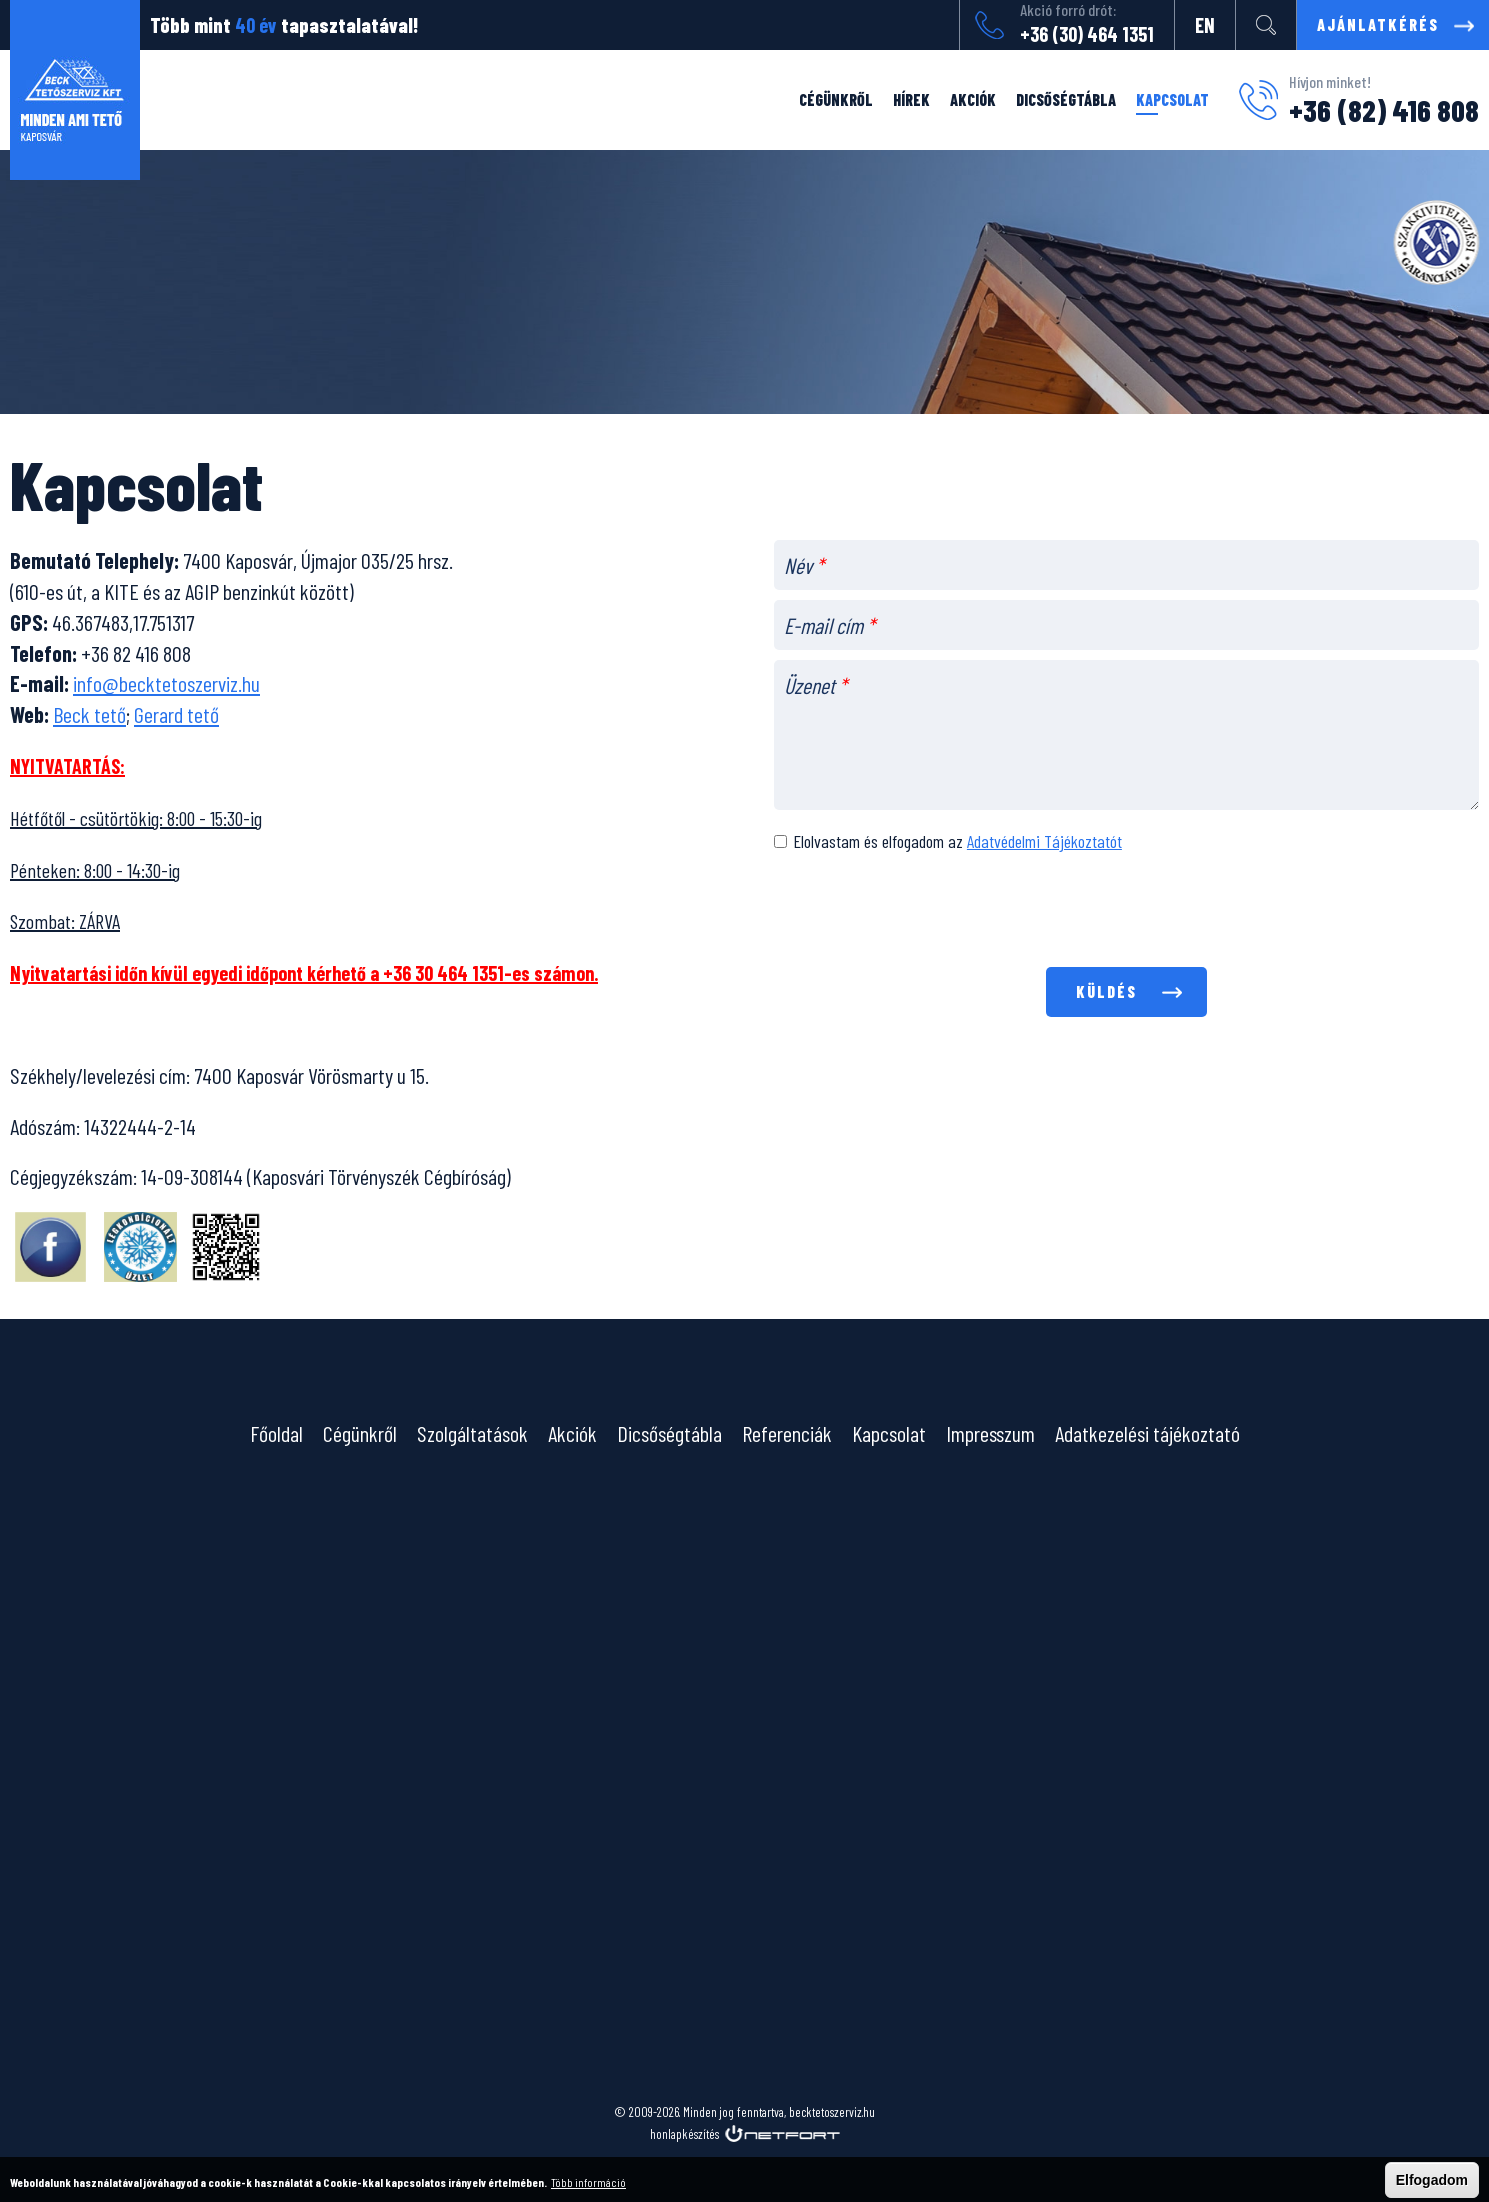  I want to click on [presentation], so click(1126, 913).